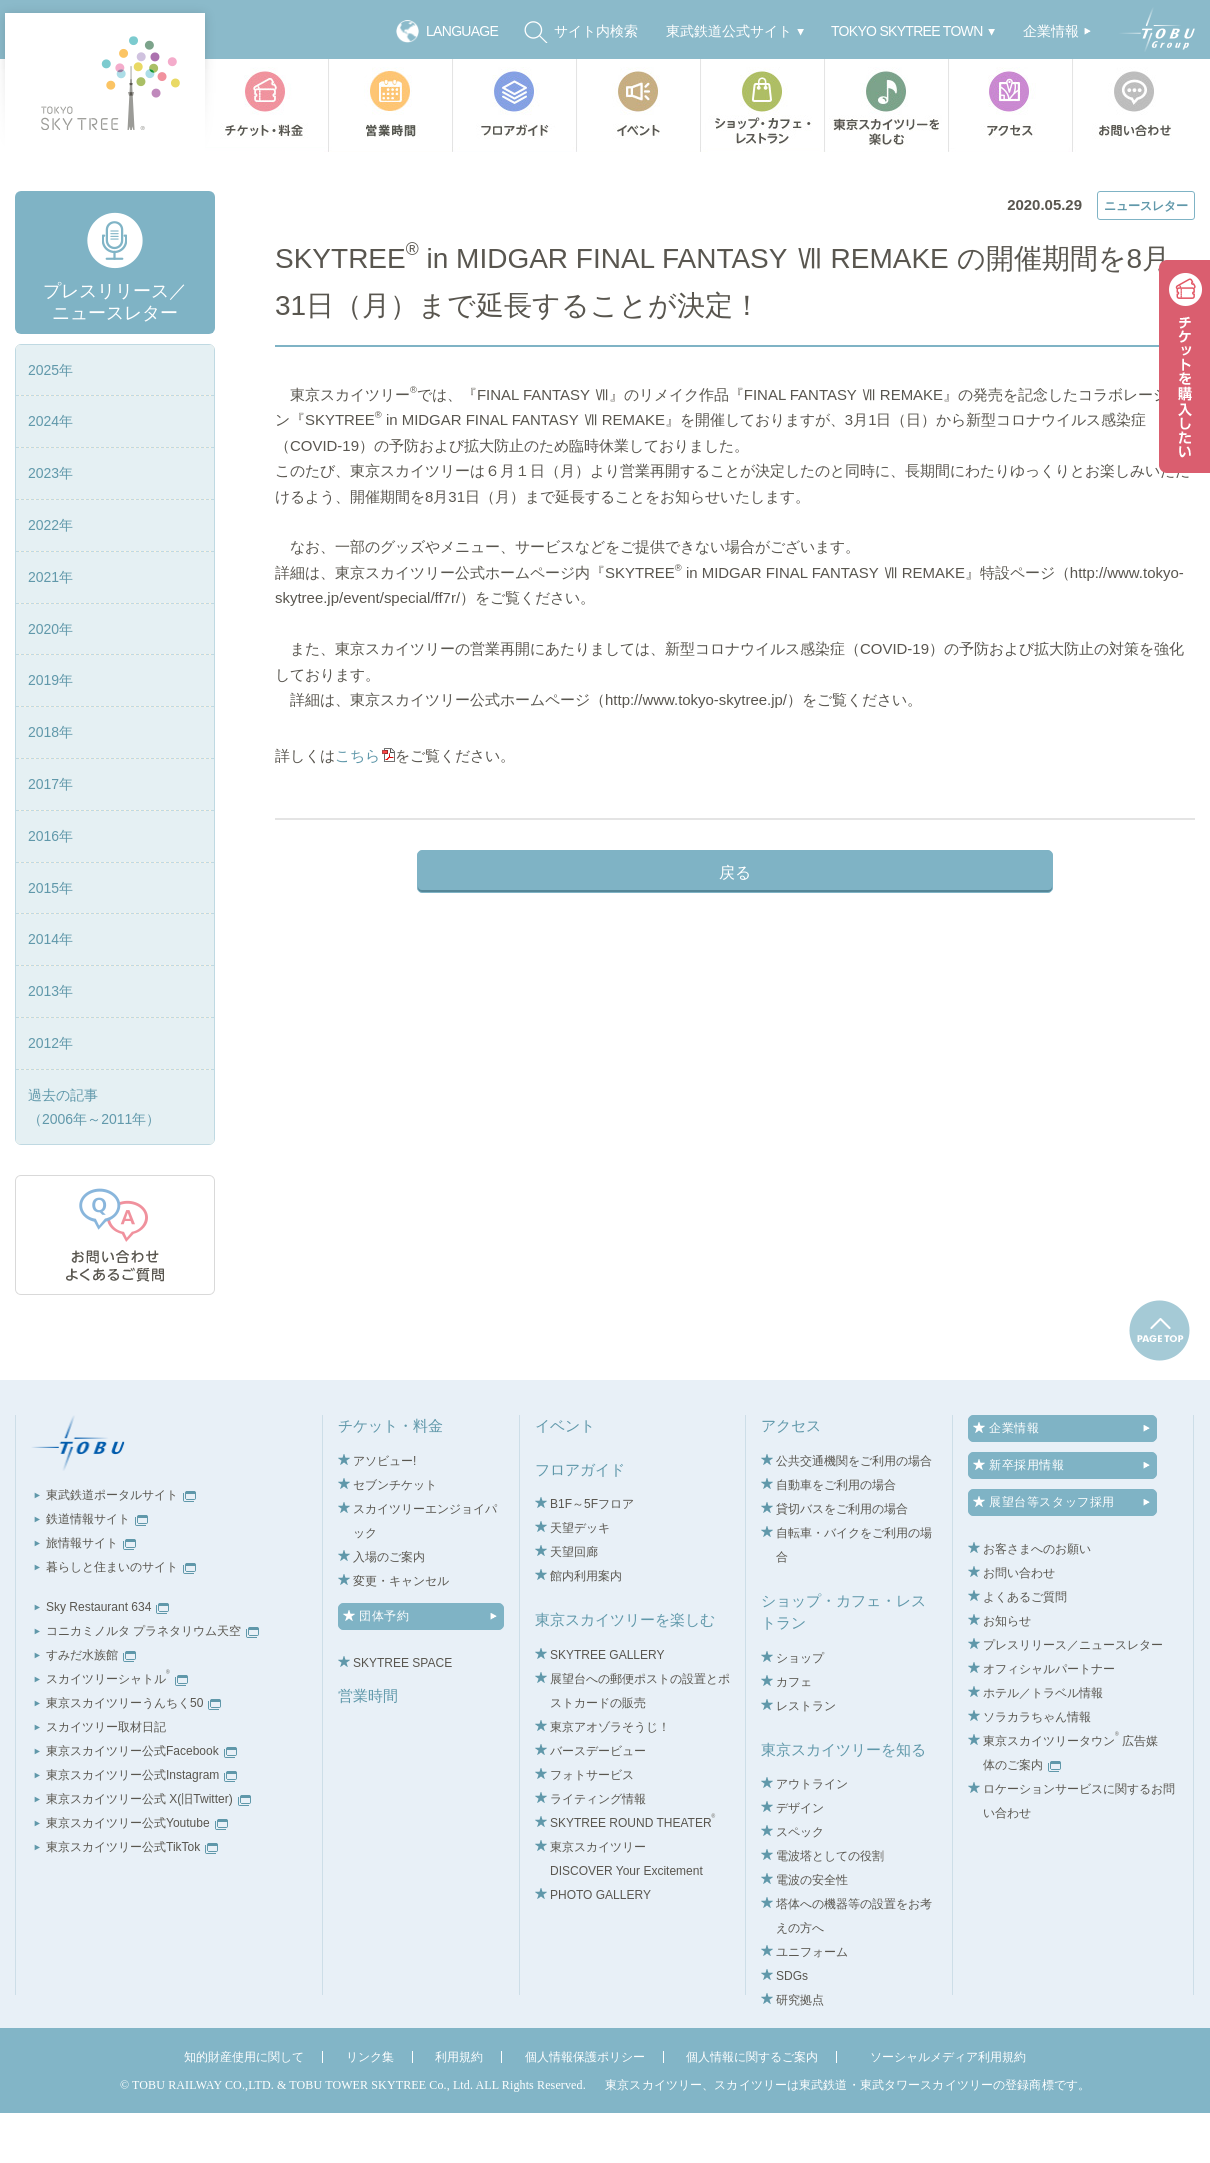  What do you see at coordinates (152, 1682) in the screenshot?
I see `コニカミノルタ プラネタリウム天空` at bounding box center [152, 1682].